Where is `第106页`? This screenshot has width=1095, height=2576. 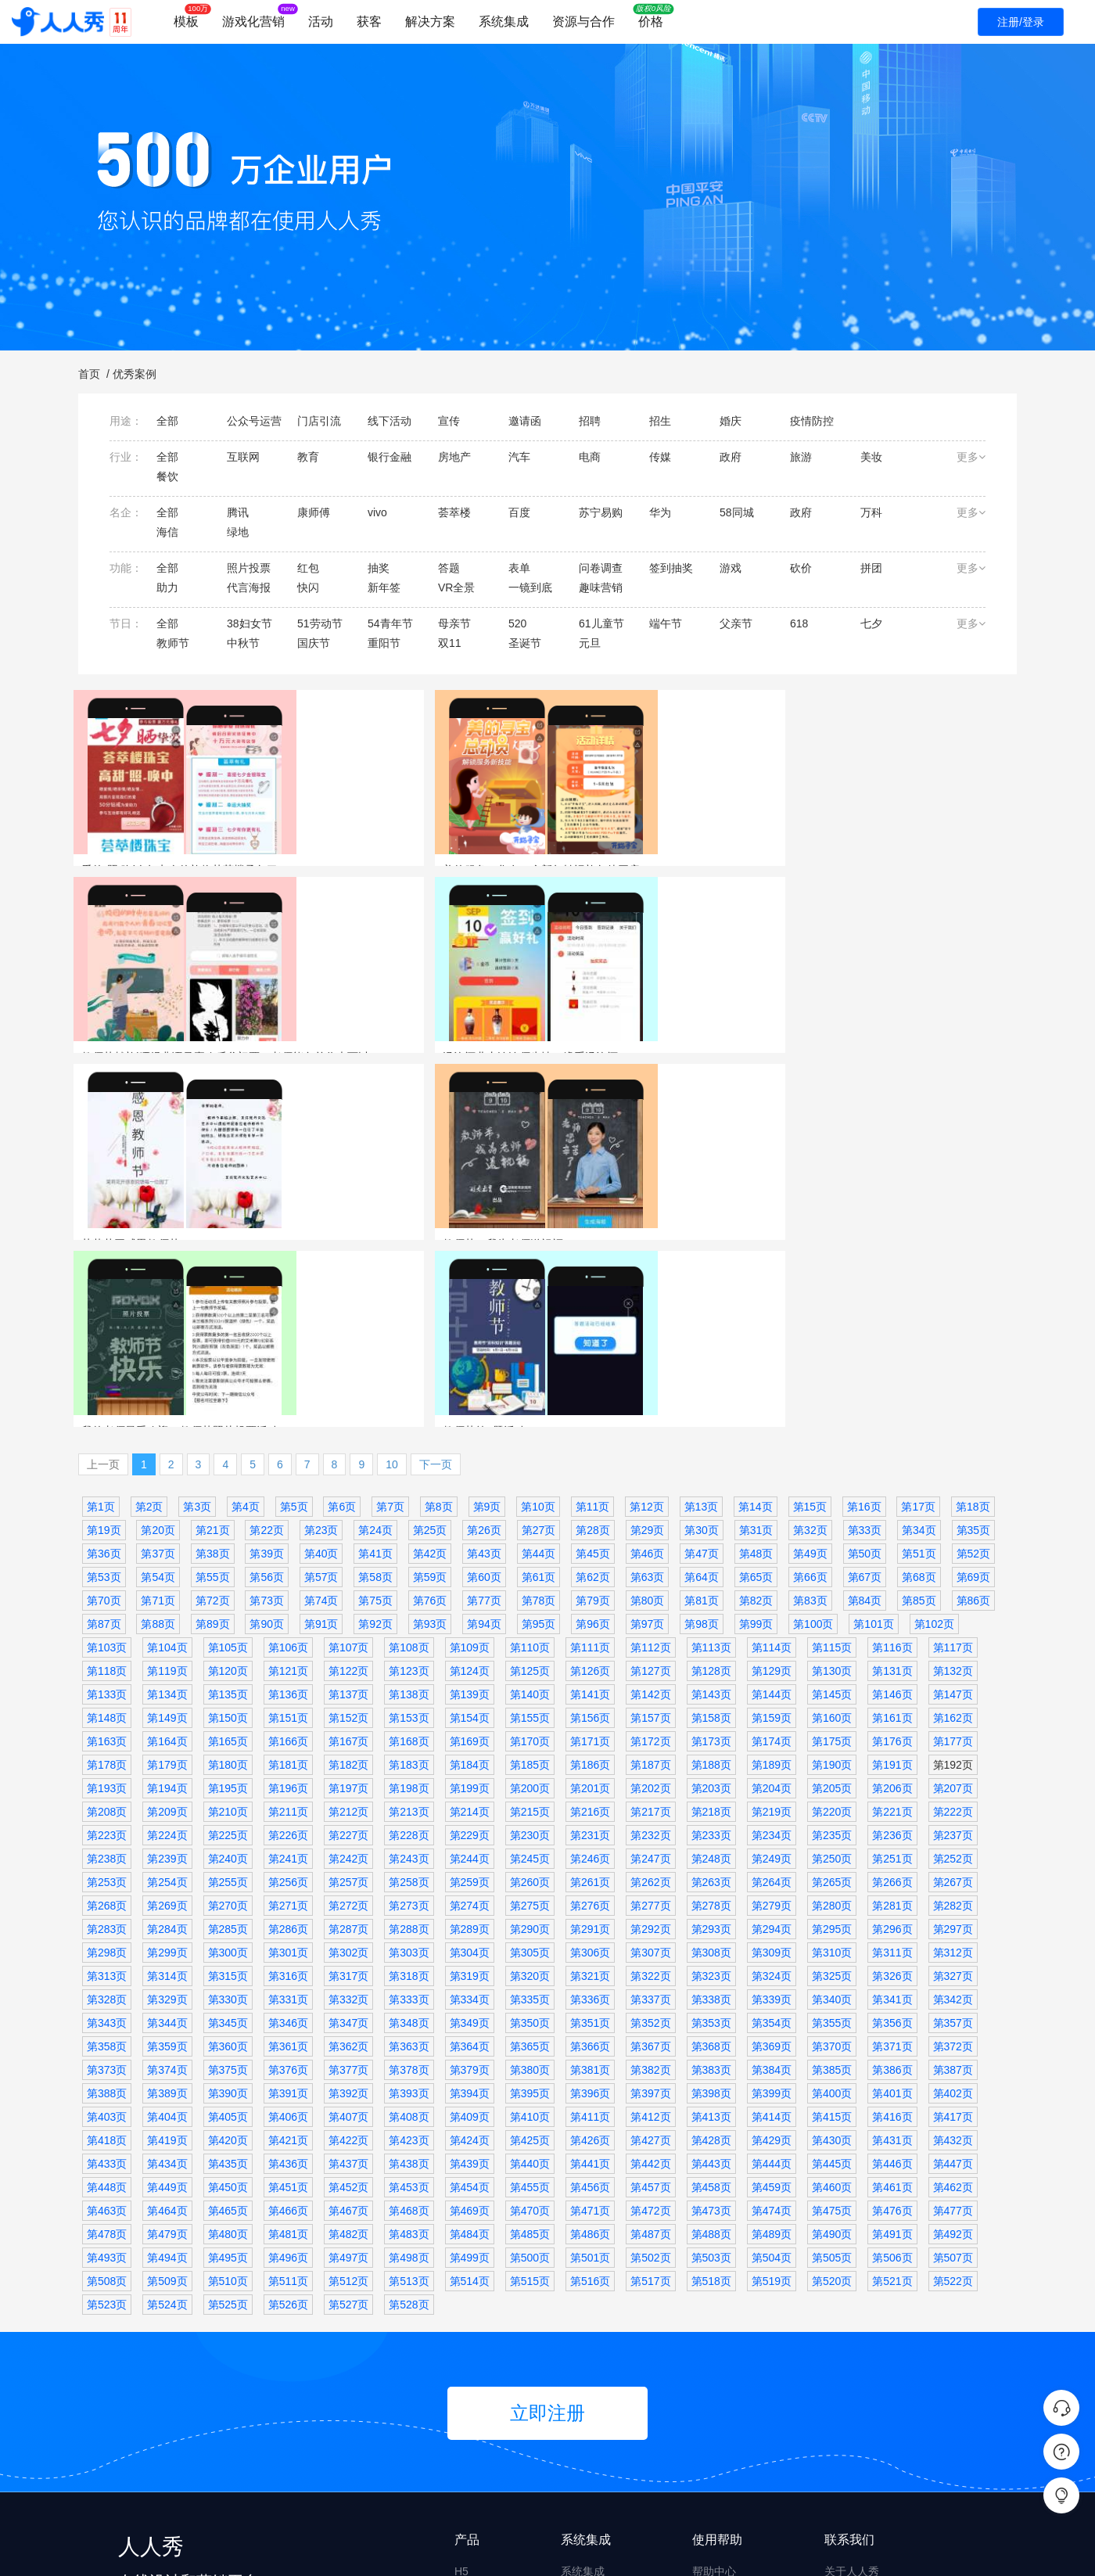
第106页 is located at coordinates (288, 1395).